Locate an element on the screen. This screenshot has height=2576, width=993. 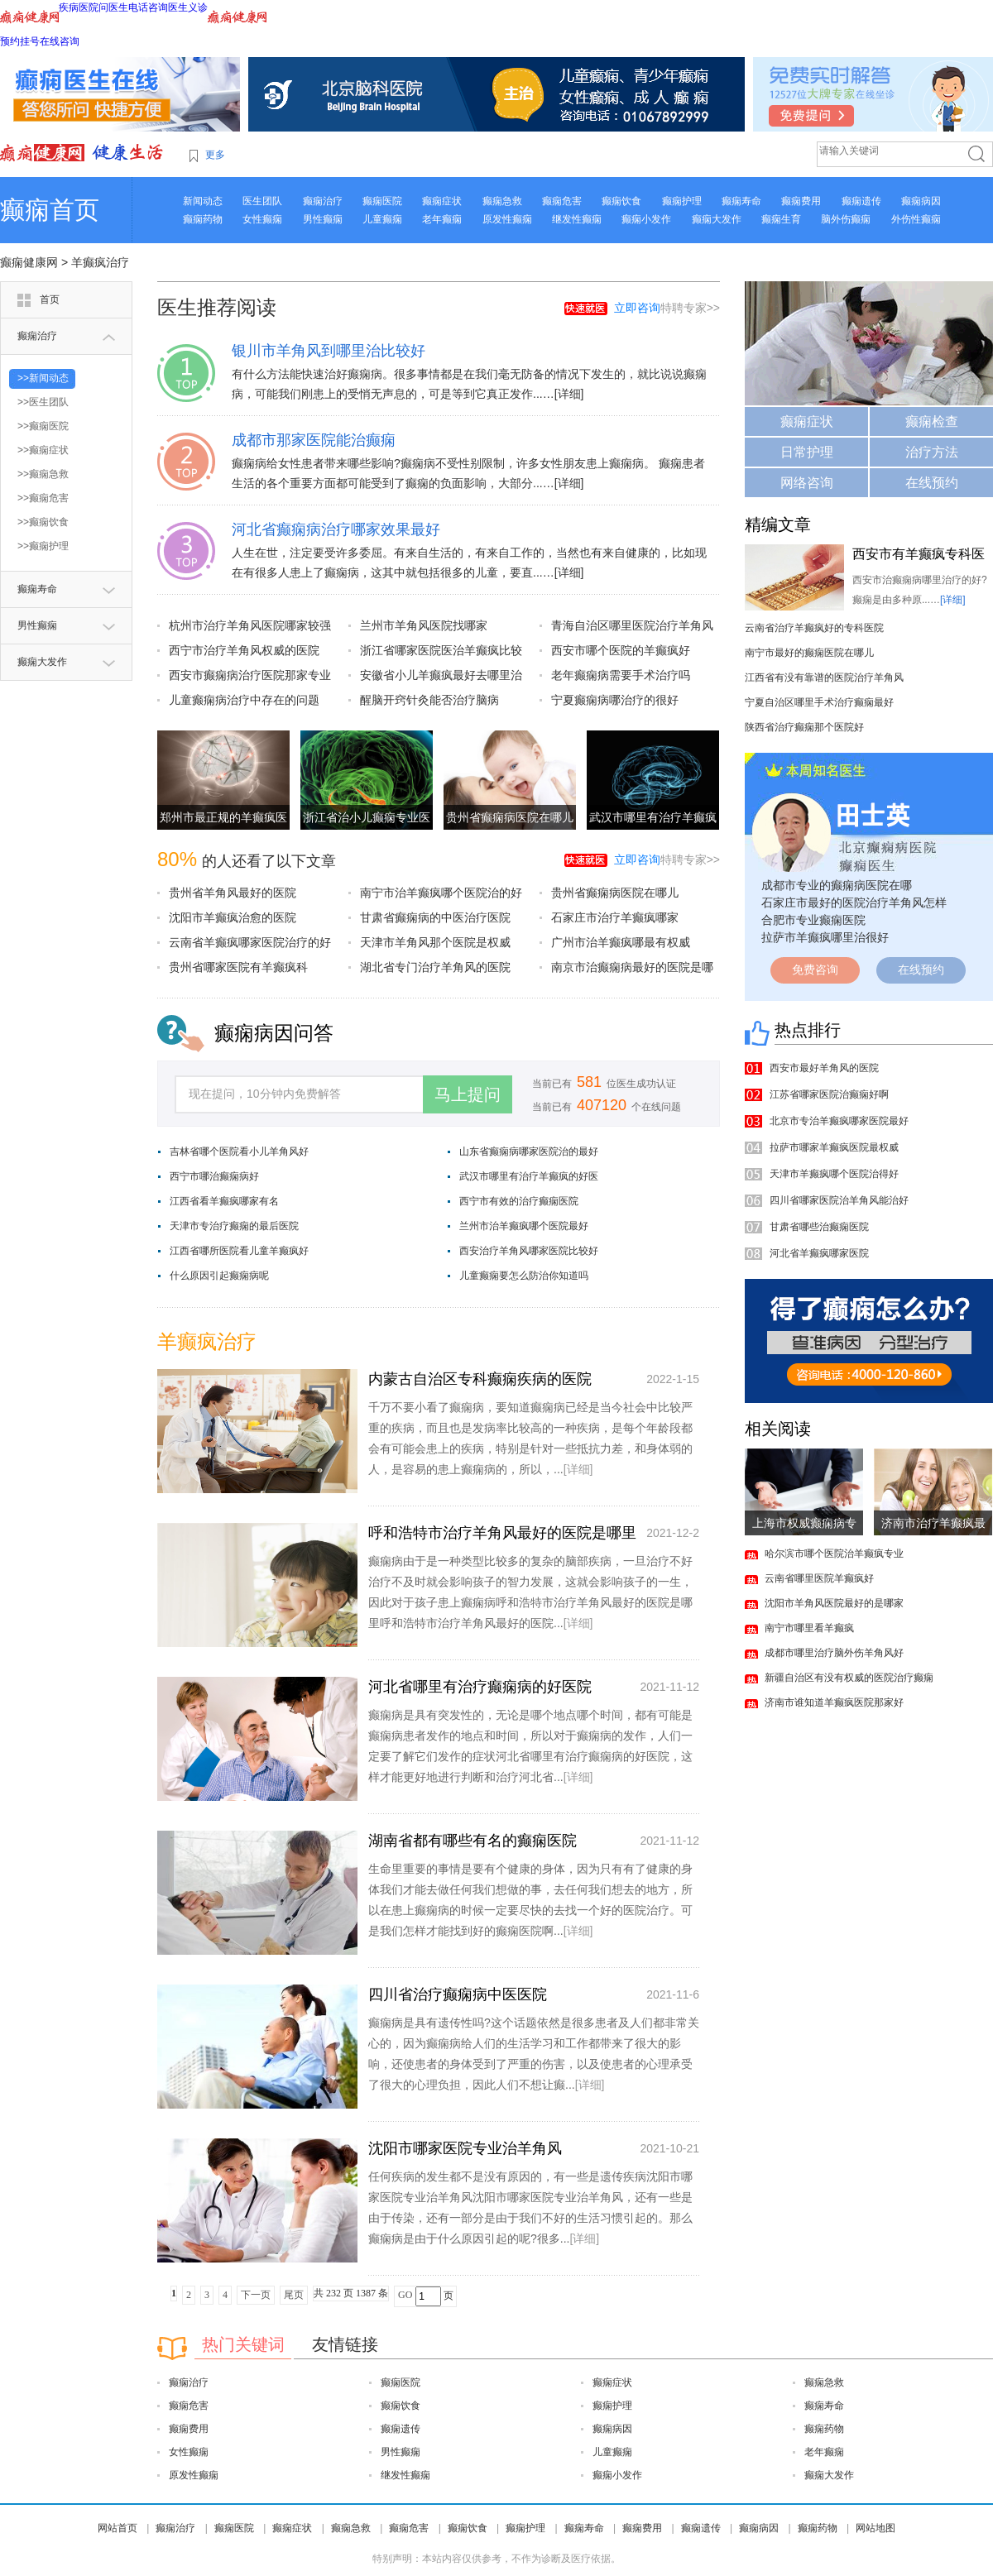
癫痫寿命 is located at coordinates (741, 201).